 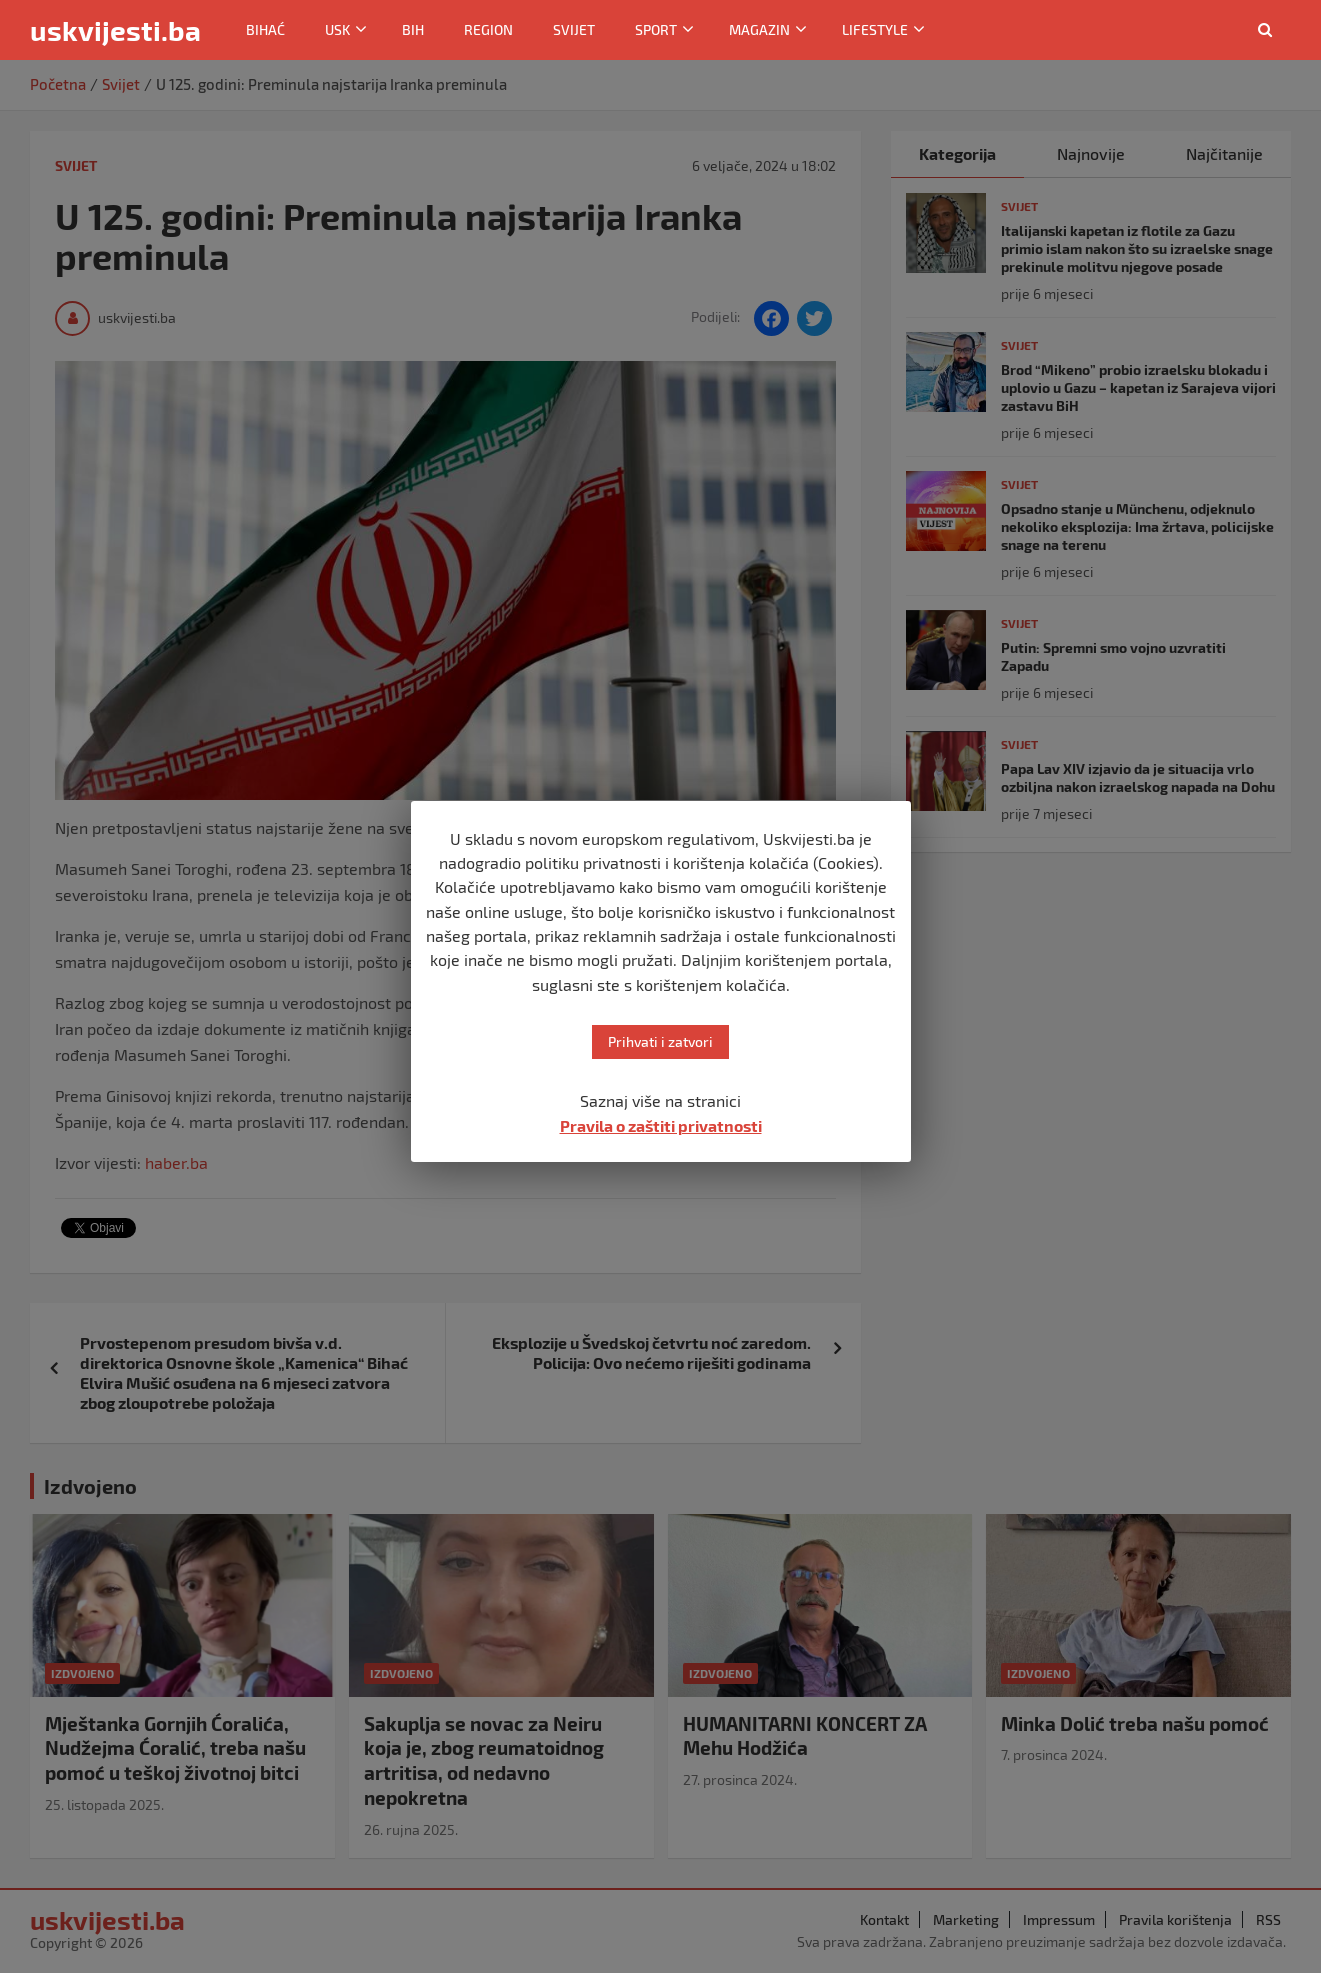 I want to click on USK, so click(x=337, y=29).